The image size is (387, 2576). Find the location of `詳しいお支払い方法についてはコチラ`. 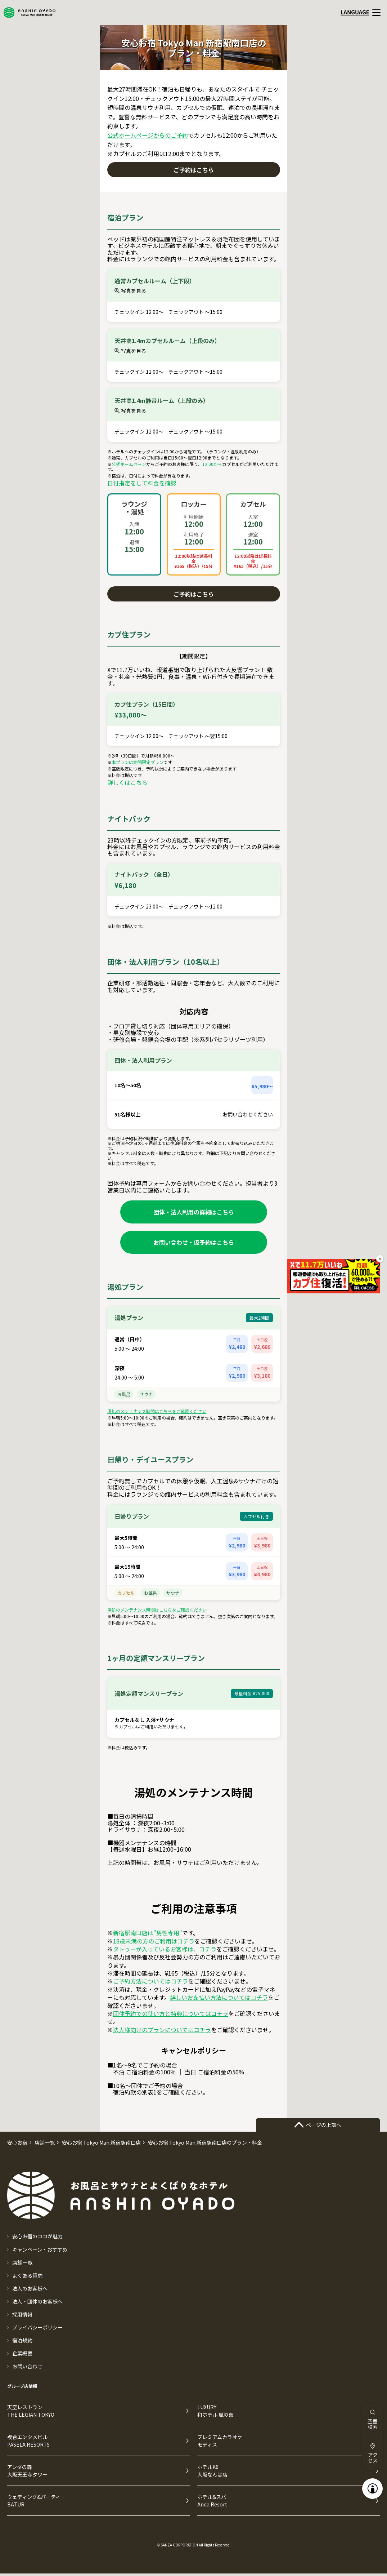

詳しいお支払い方法についてはコチラ is located at coordinates (219, 1997).